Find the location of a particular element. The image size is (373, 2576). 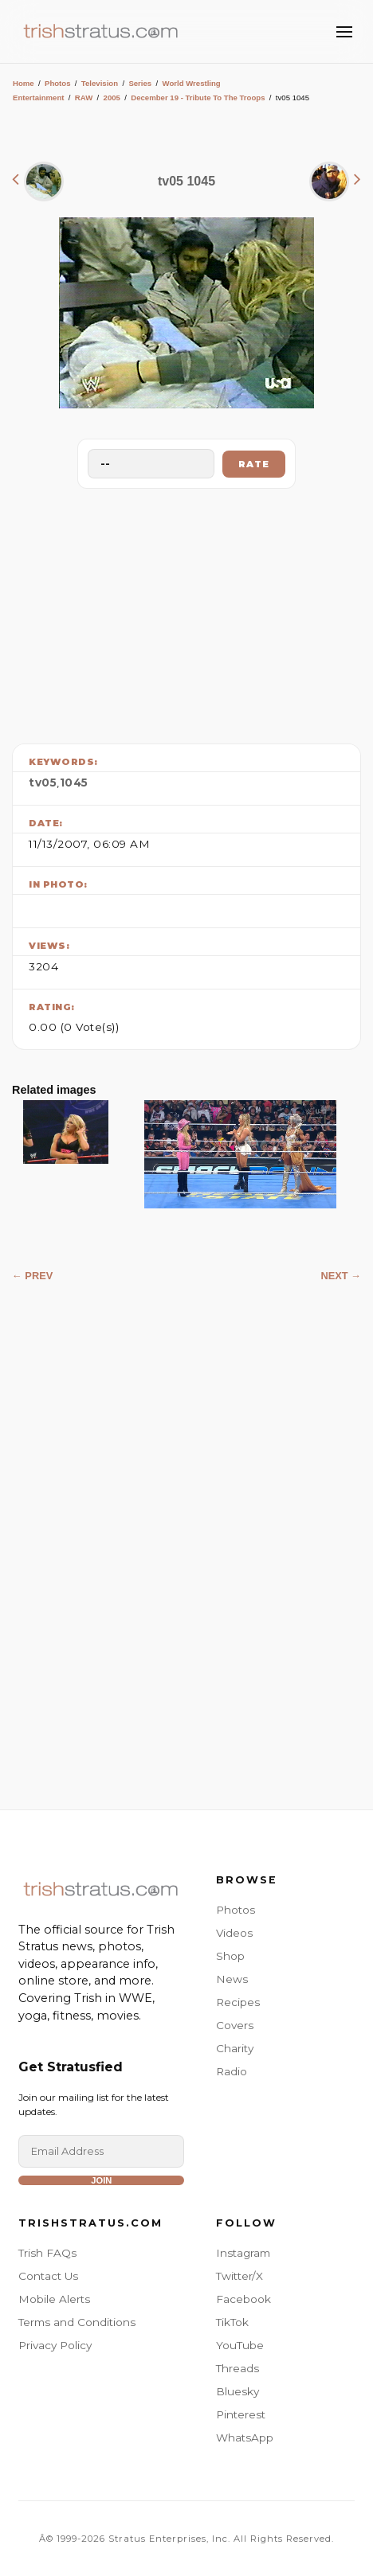

[Advertisement] is located at coordinates (186, 612).